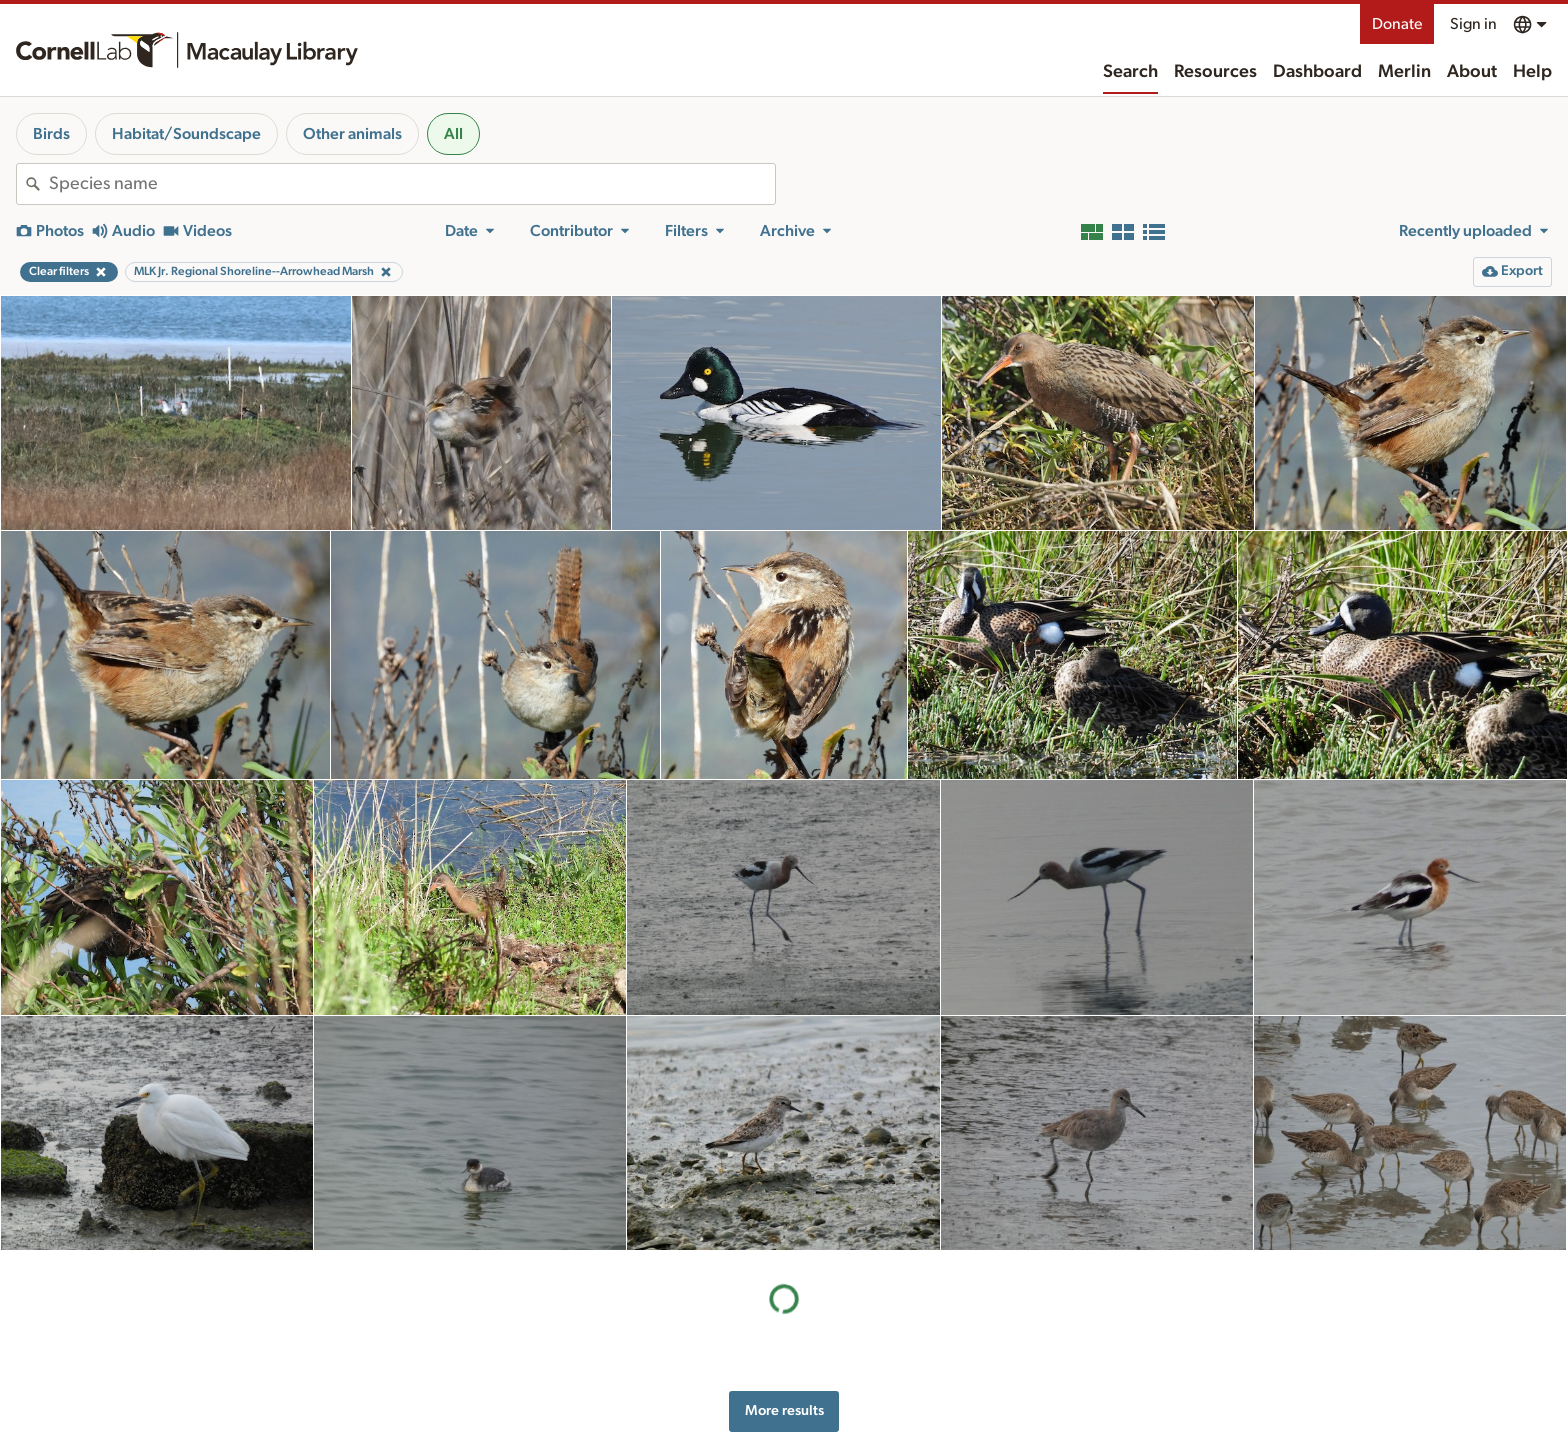 The height and width of the screenshot is (1434, 1568). Describe the element at coordinates (186, 134) in the screenshot. I see `Habitat/Soundscape` at that location.